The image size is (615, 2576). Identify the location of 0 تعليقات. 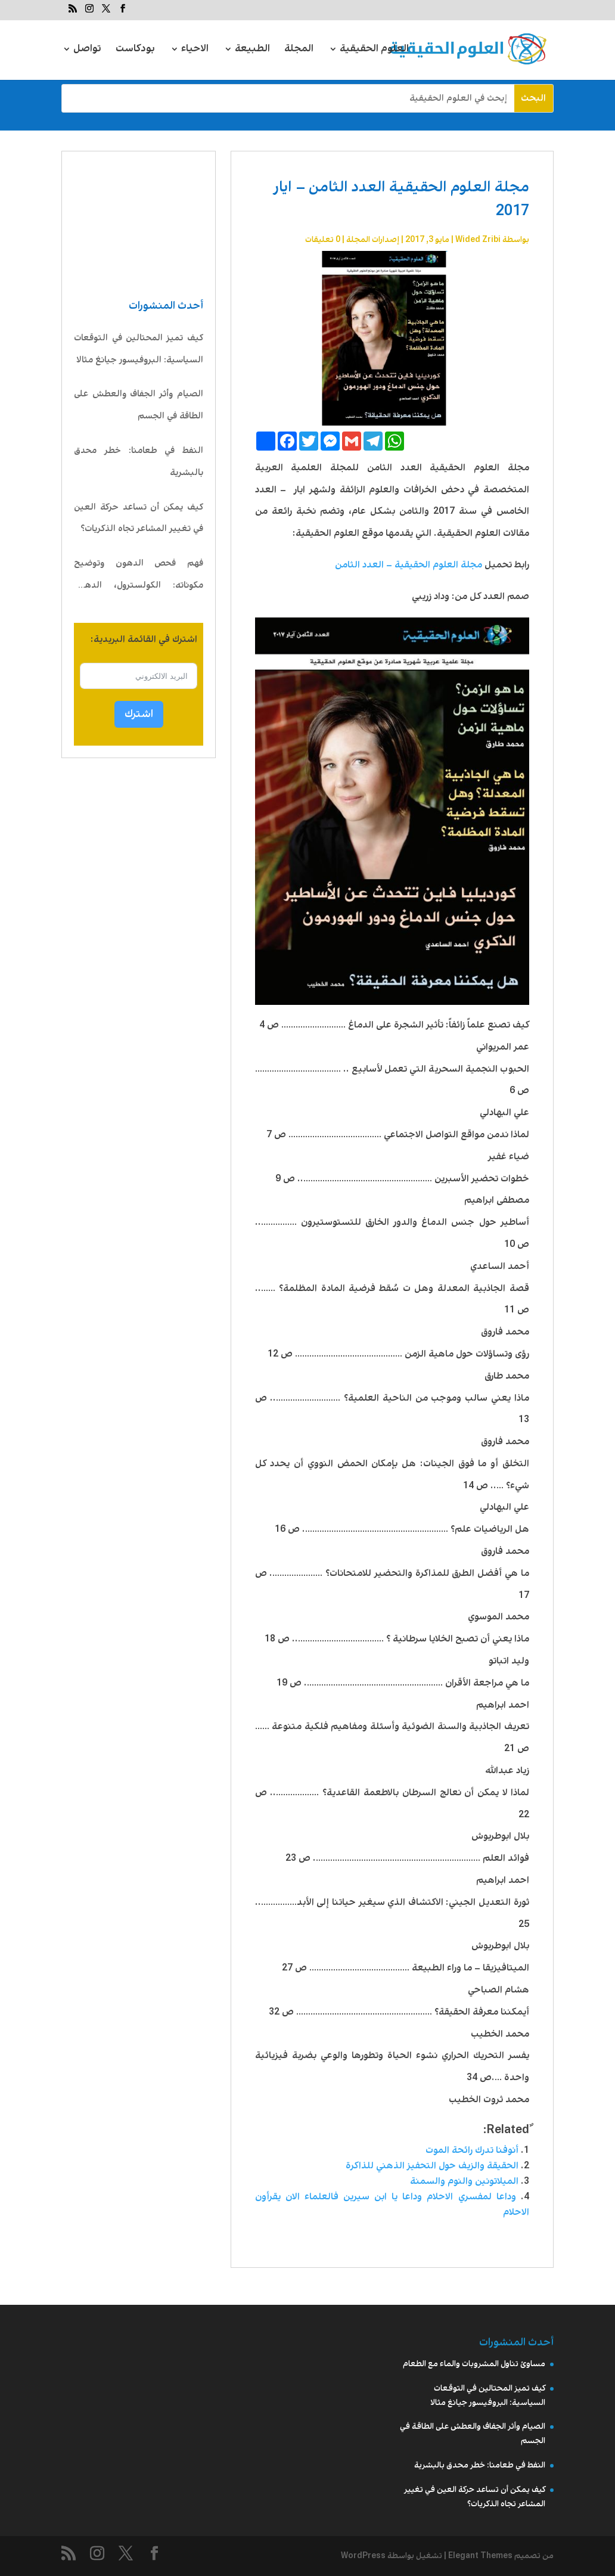
(322, 240).